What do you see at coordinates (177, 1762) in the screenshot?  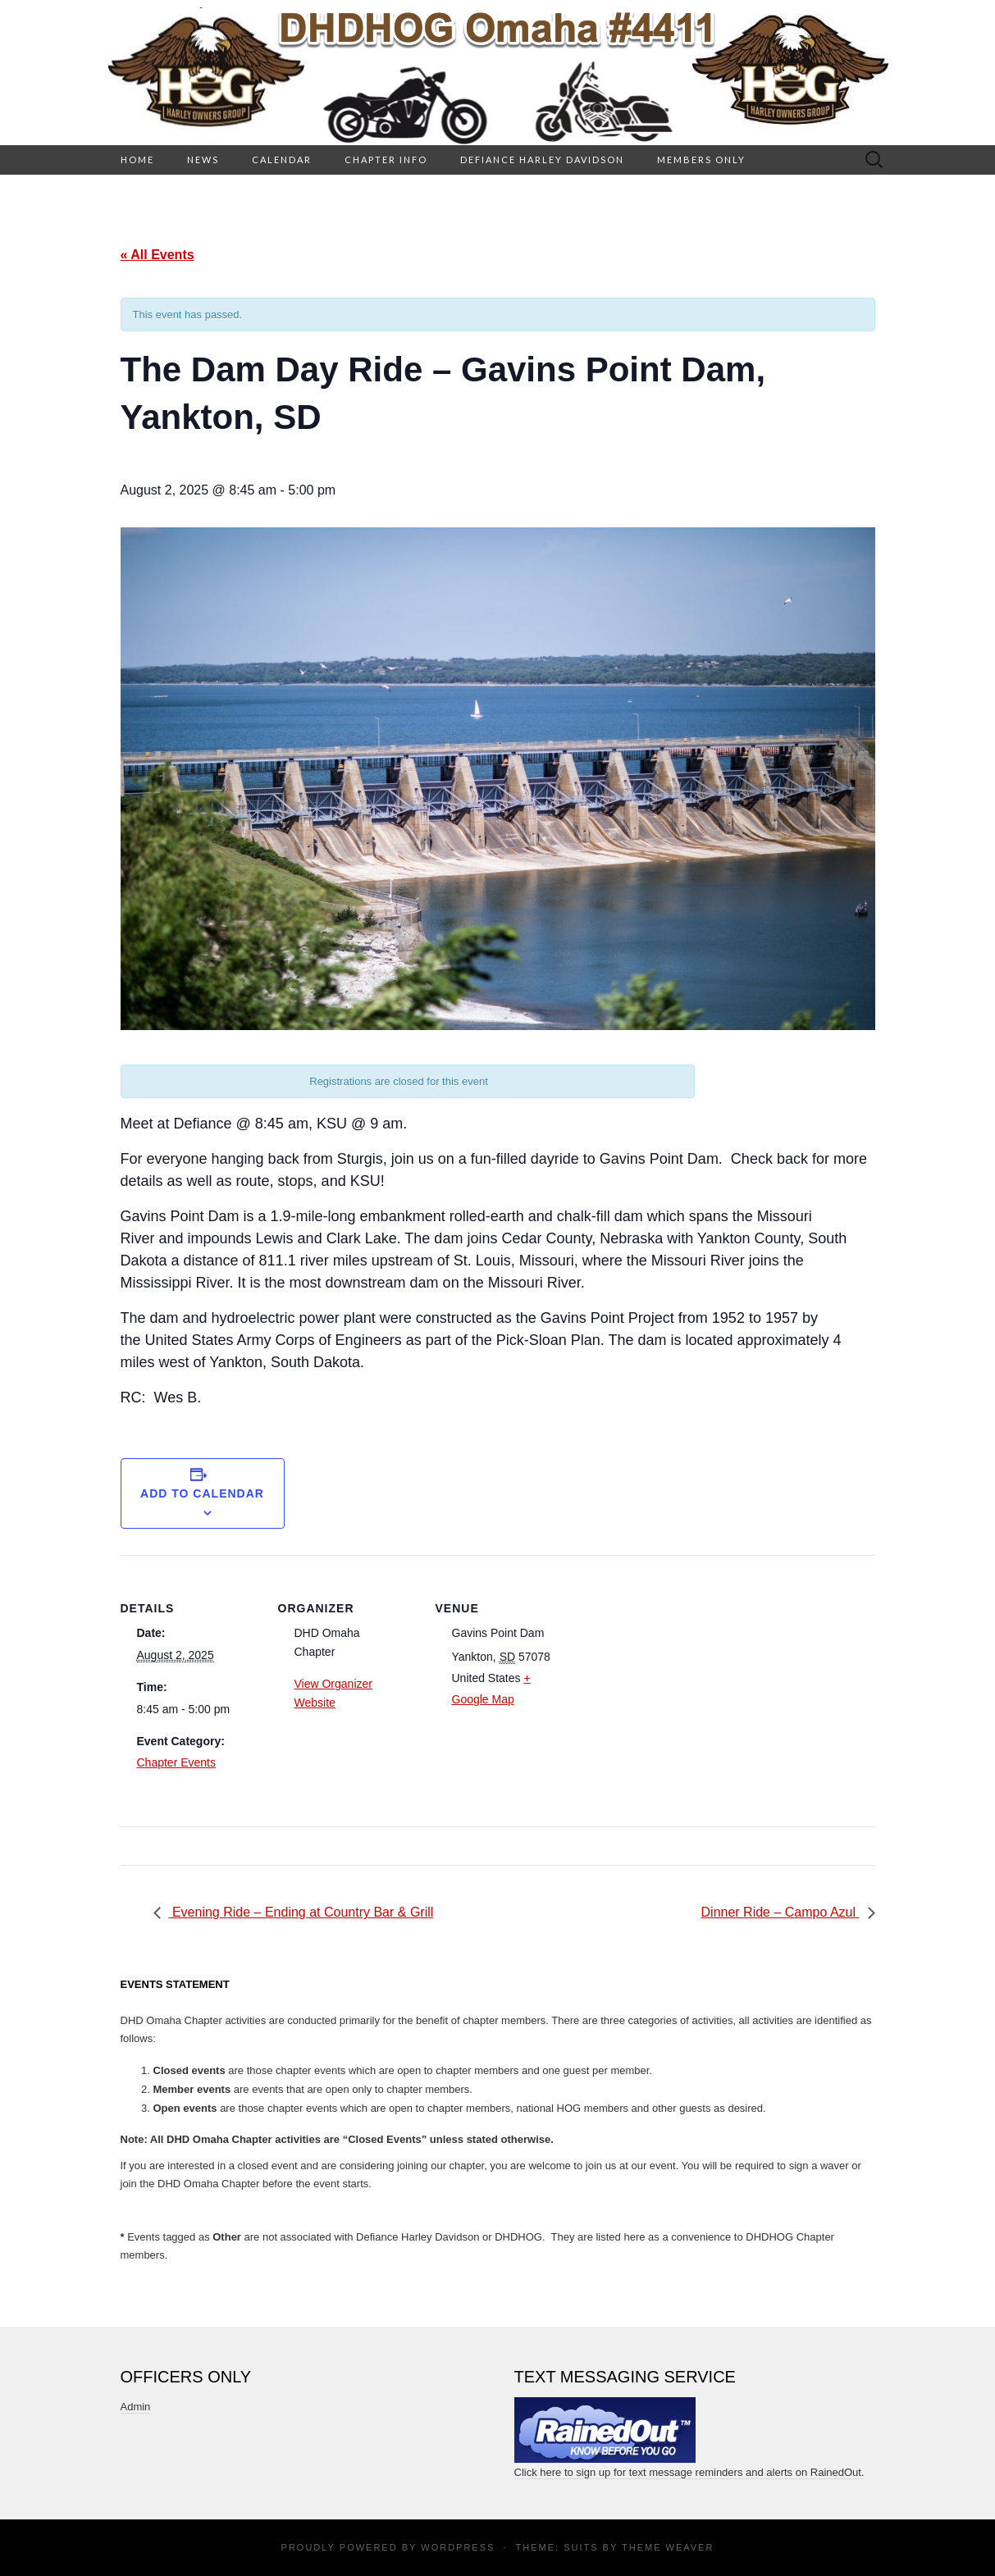 I see `Chapter Events` at bounding box center [177, 1762].